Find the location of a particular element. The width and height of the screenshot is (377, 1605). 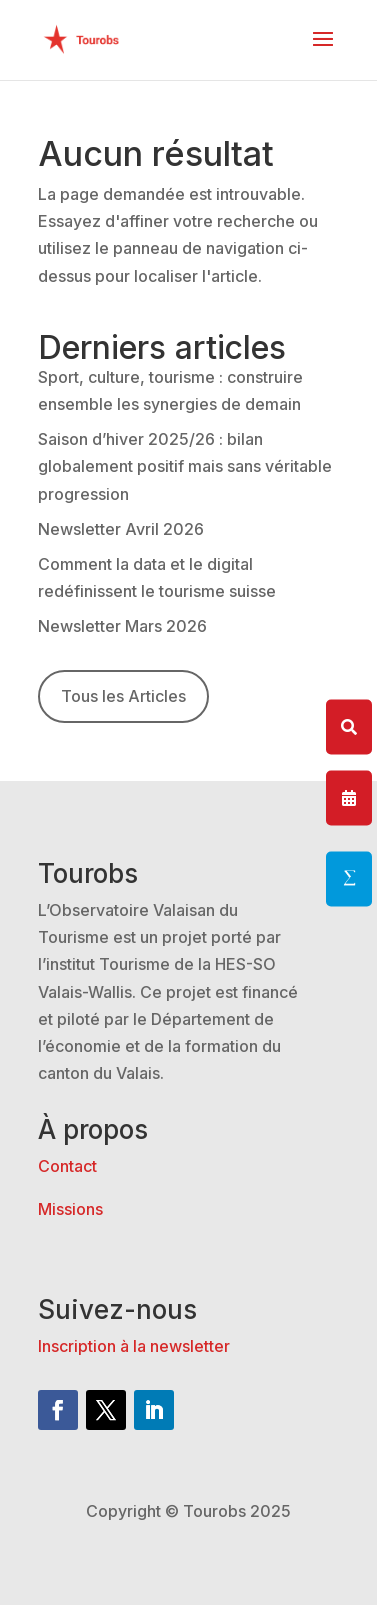

Missions is located at coordinates (70, 1209).